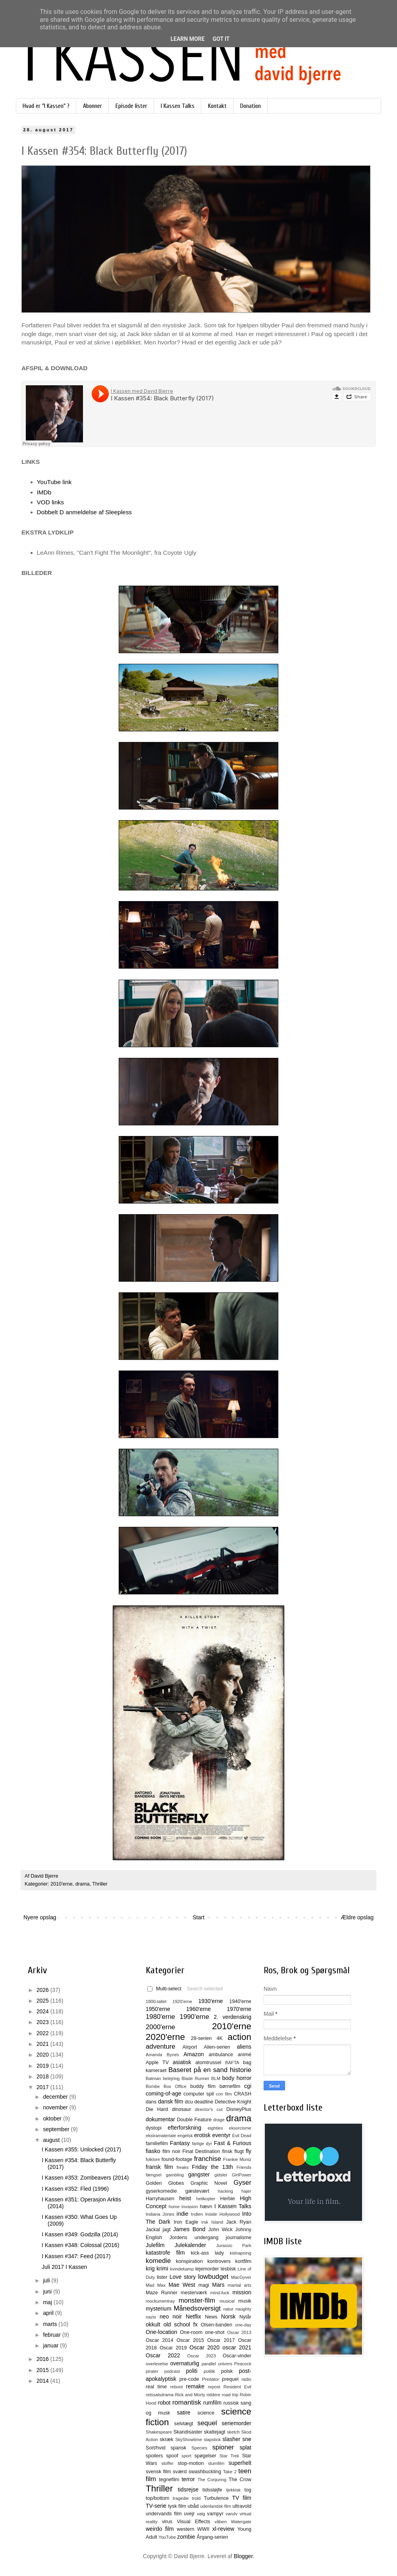  What do you see at coordinates (229, 2455) in the screenshot?
I see `Star Trek` at bounding box center [229, 2455].